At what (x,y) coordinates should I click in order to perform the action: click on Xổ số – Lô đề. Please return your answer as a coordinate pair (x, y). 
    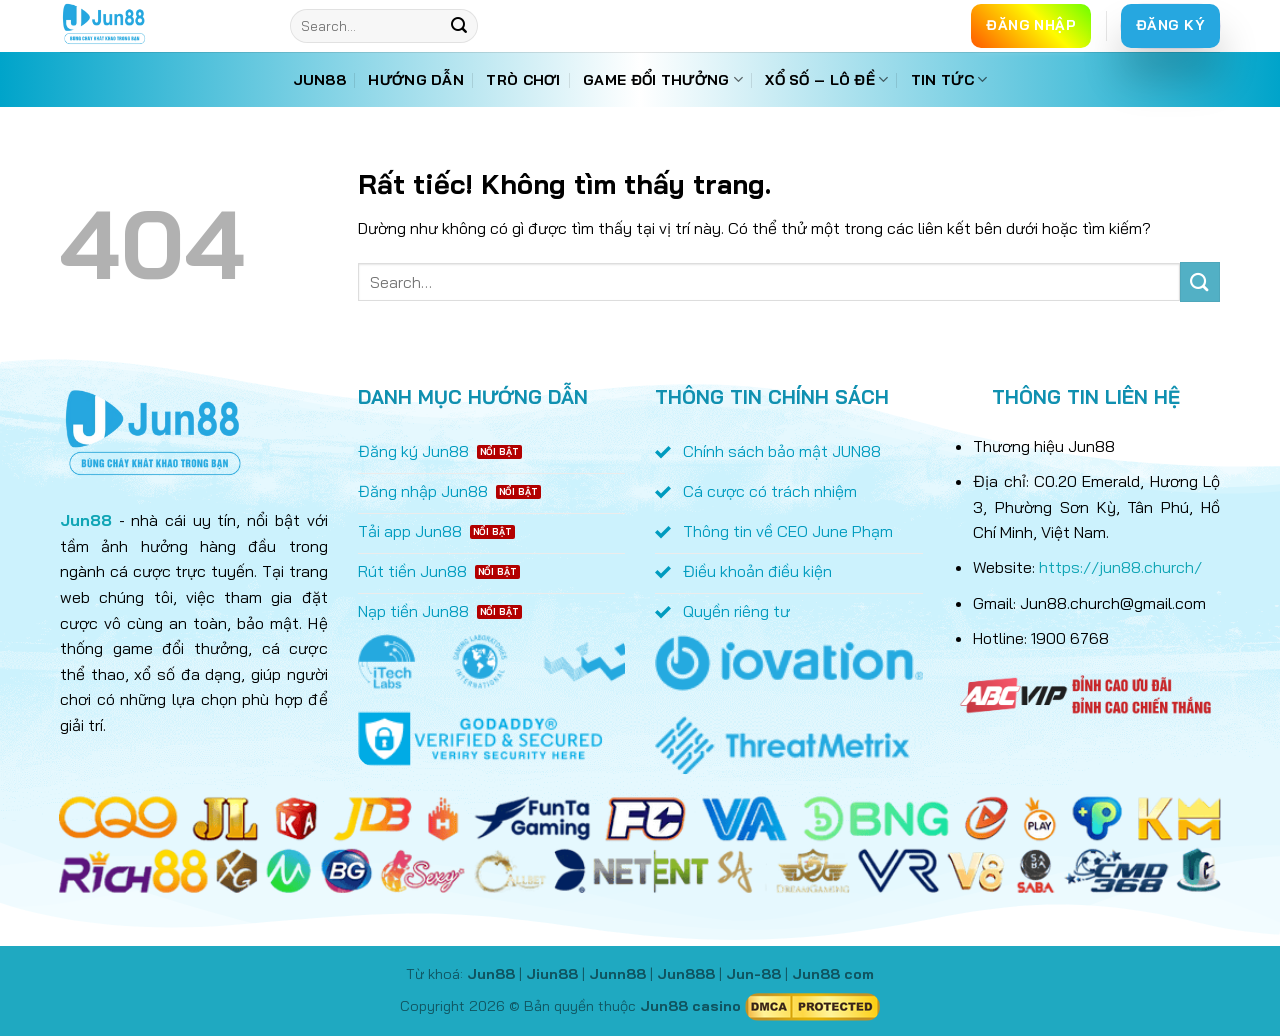
    Looking at the image, I should click on (826, 79).